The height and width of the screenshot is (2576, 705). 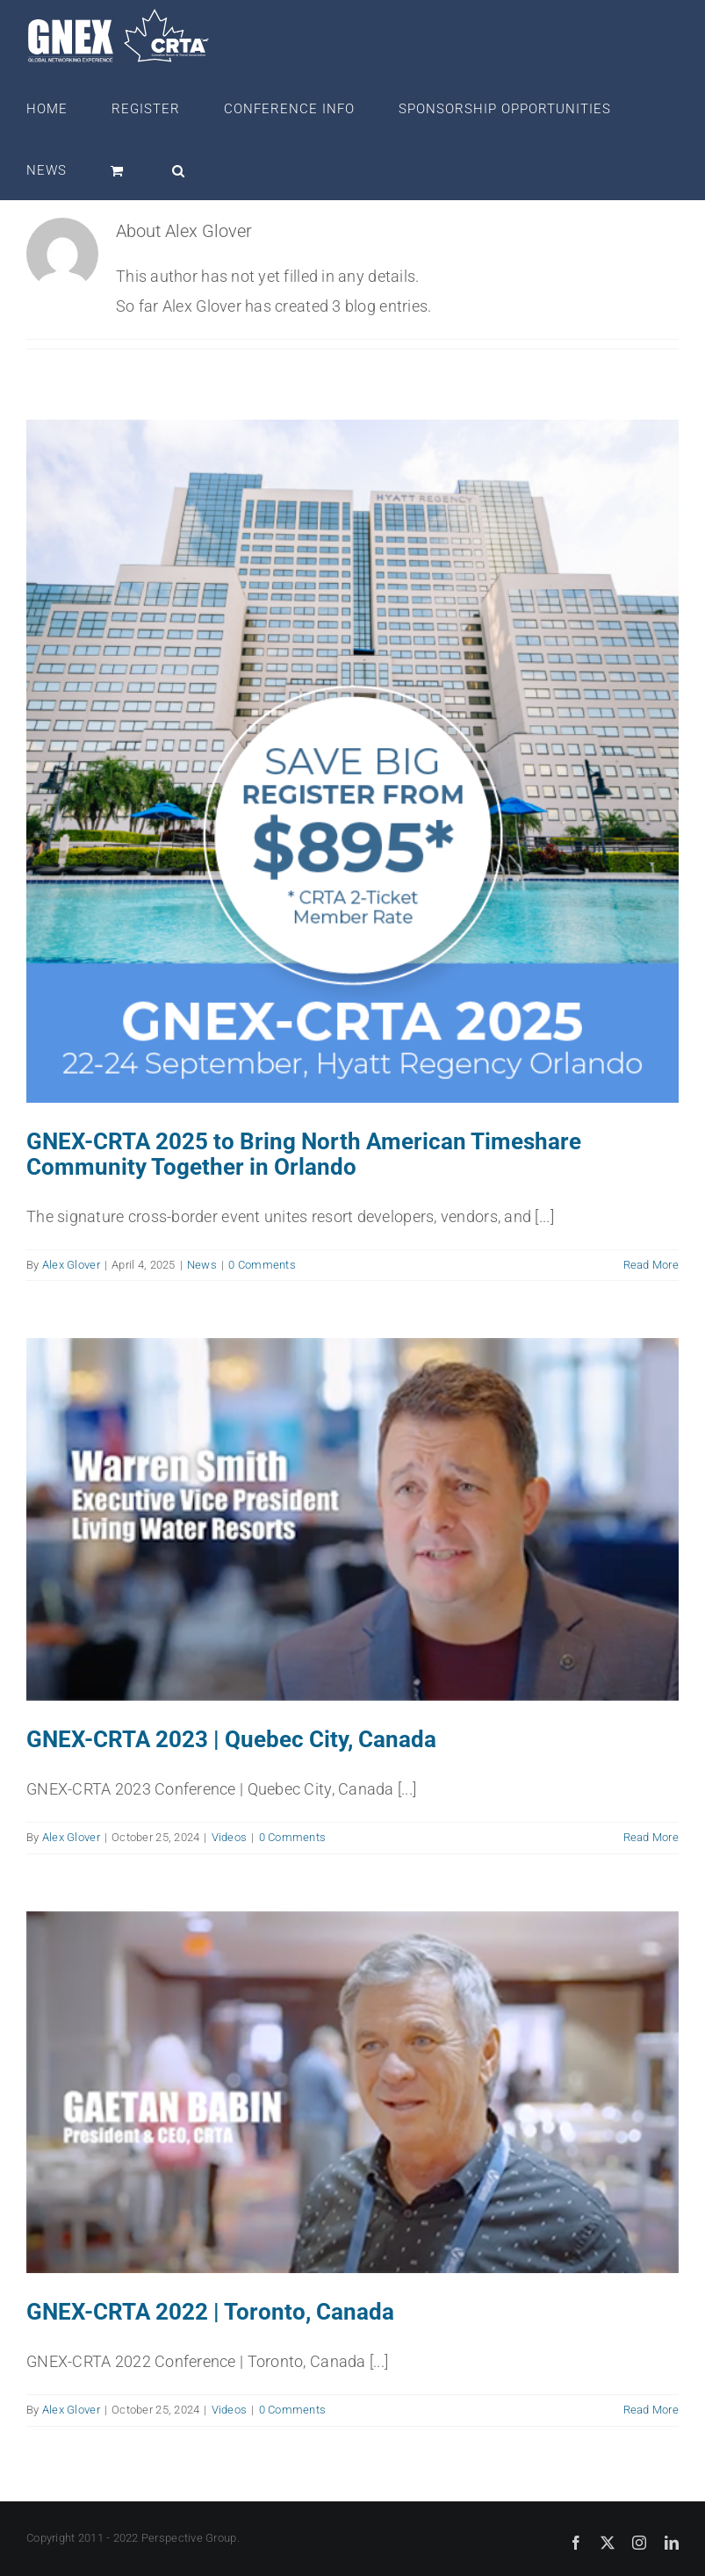 What do you see at coordinates (210, 2312) in the screenshot?
I see `GNEX-CRTA 2022 | Toronto, Canada` at bounding box center [210, 2312].